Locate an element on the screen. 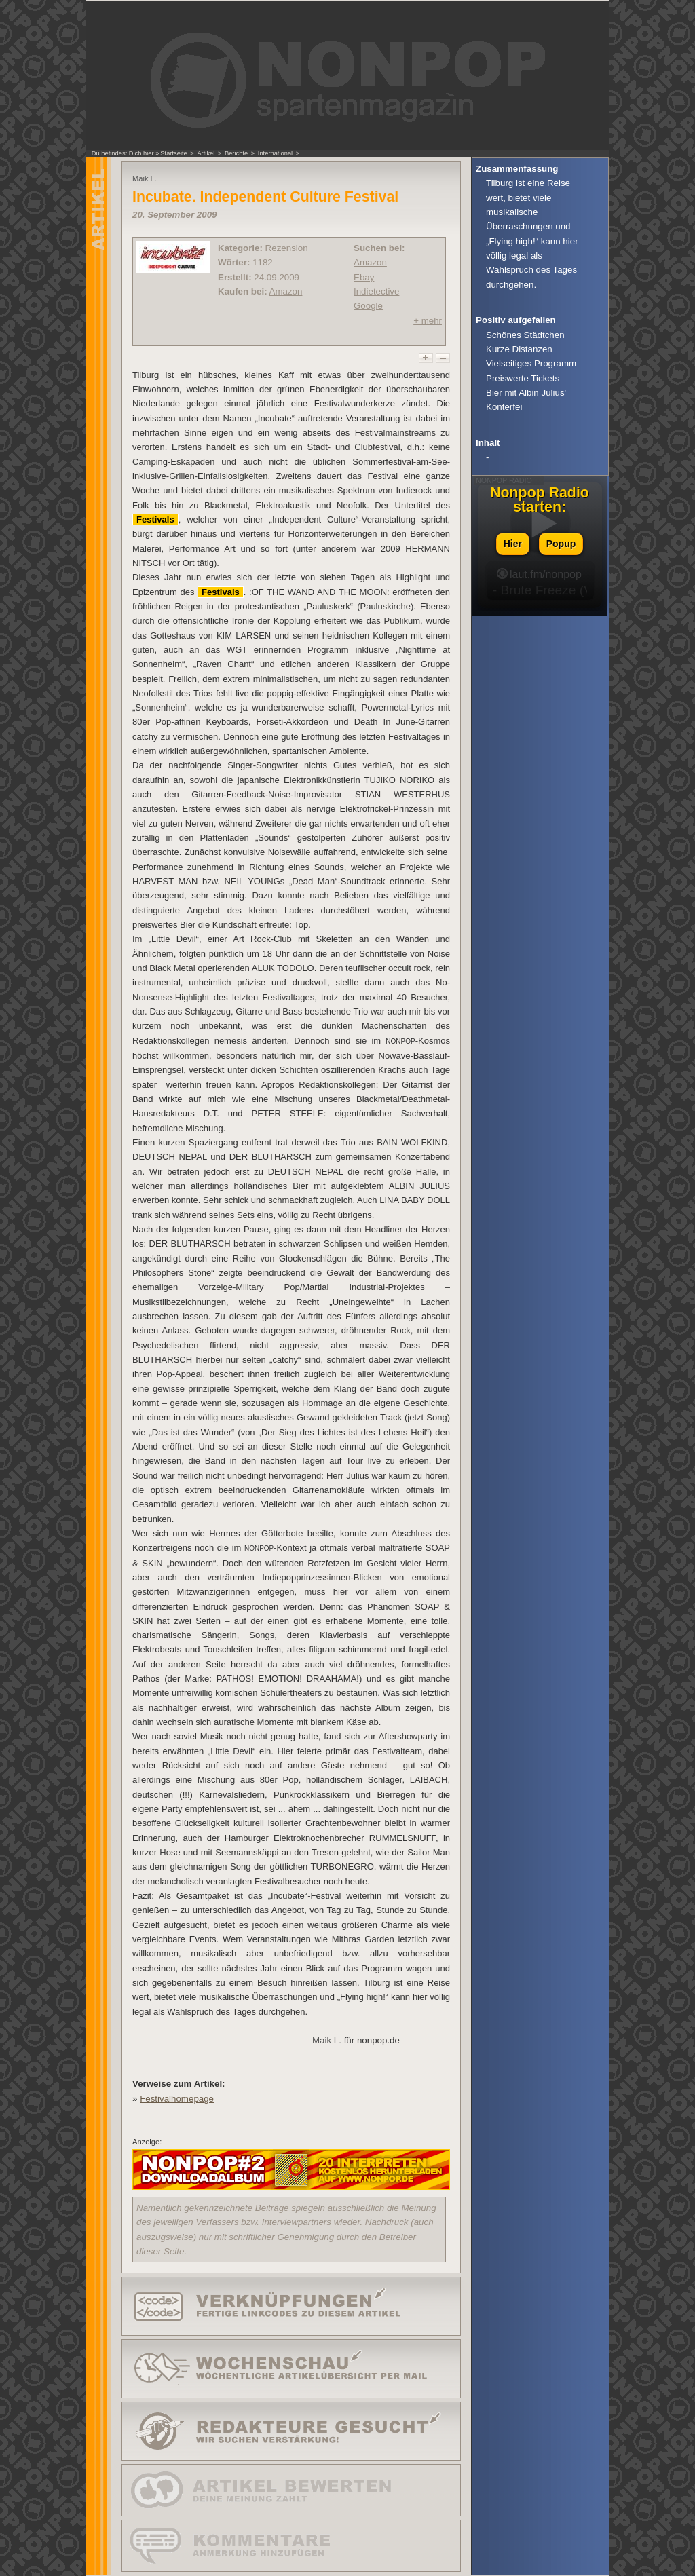 This screenshot has height=2576, width=695. Google is located at coordinates (368, 306).